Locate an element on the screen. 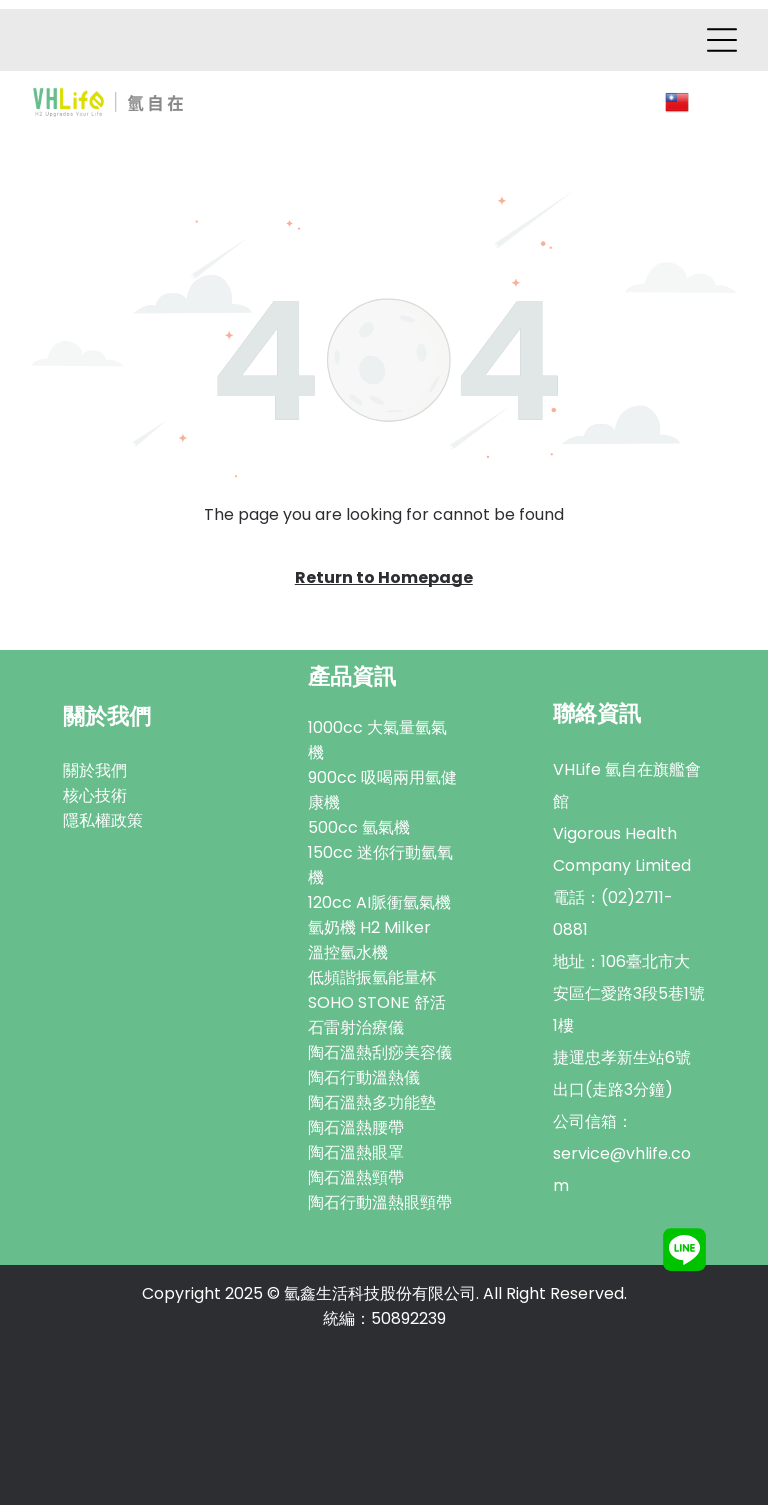  氫奶機 H2 Milker is located at coordinates (369, 928).